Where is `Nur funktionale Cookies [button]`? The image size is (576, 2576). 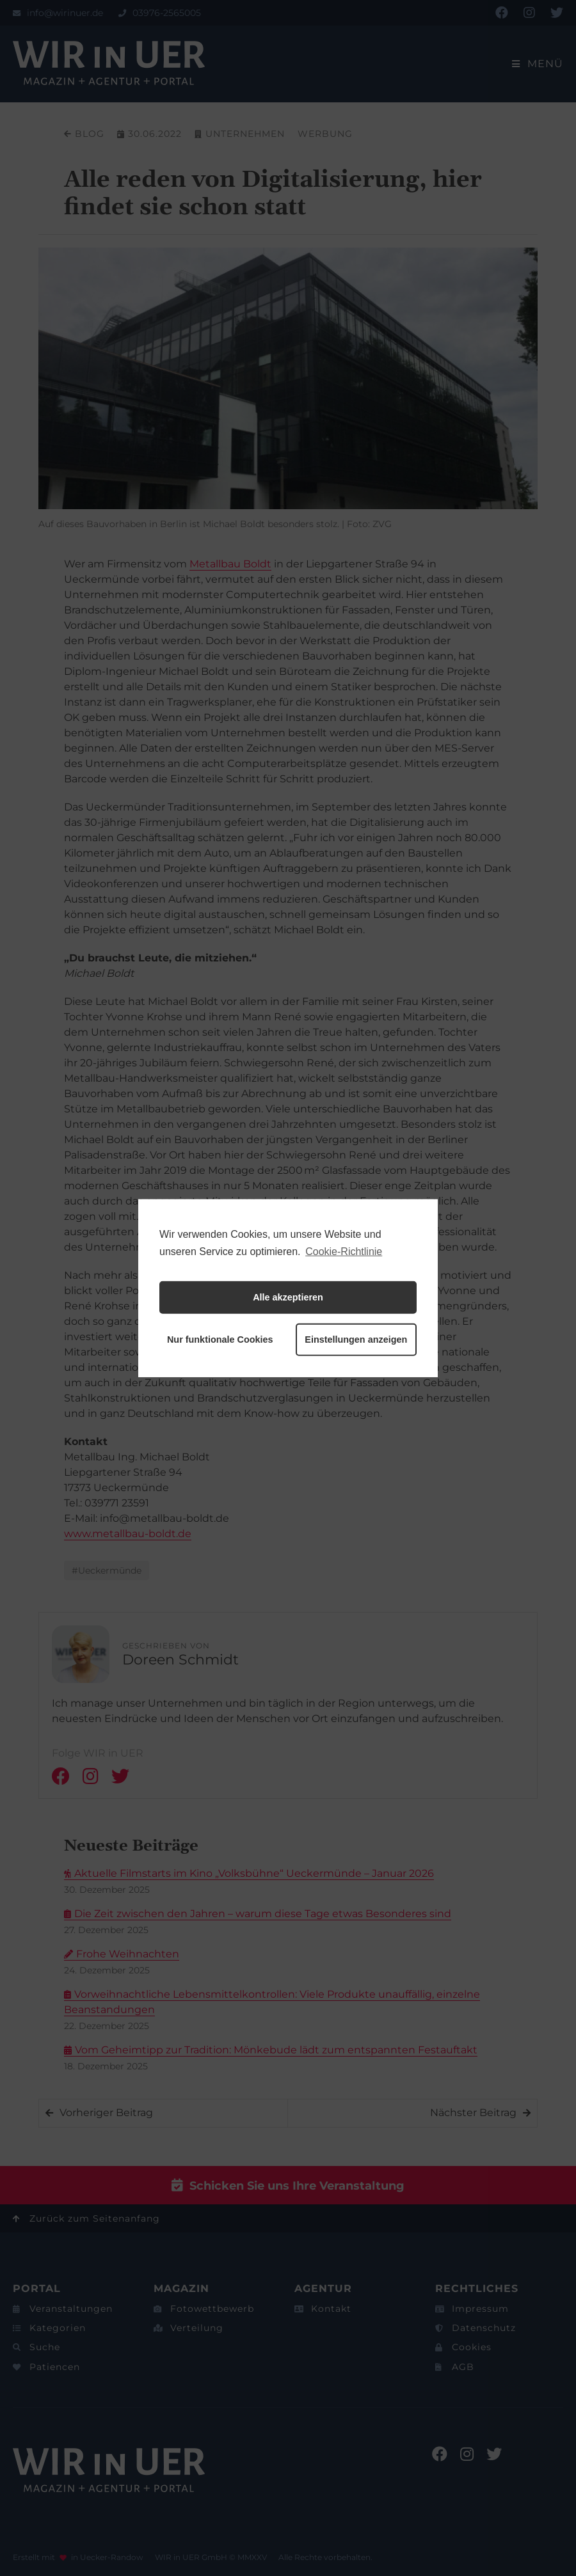
Nur funktionale Cookies [button] is located at coordinates (220, 1339).